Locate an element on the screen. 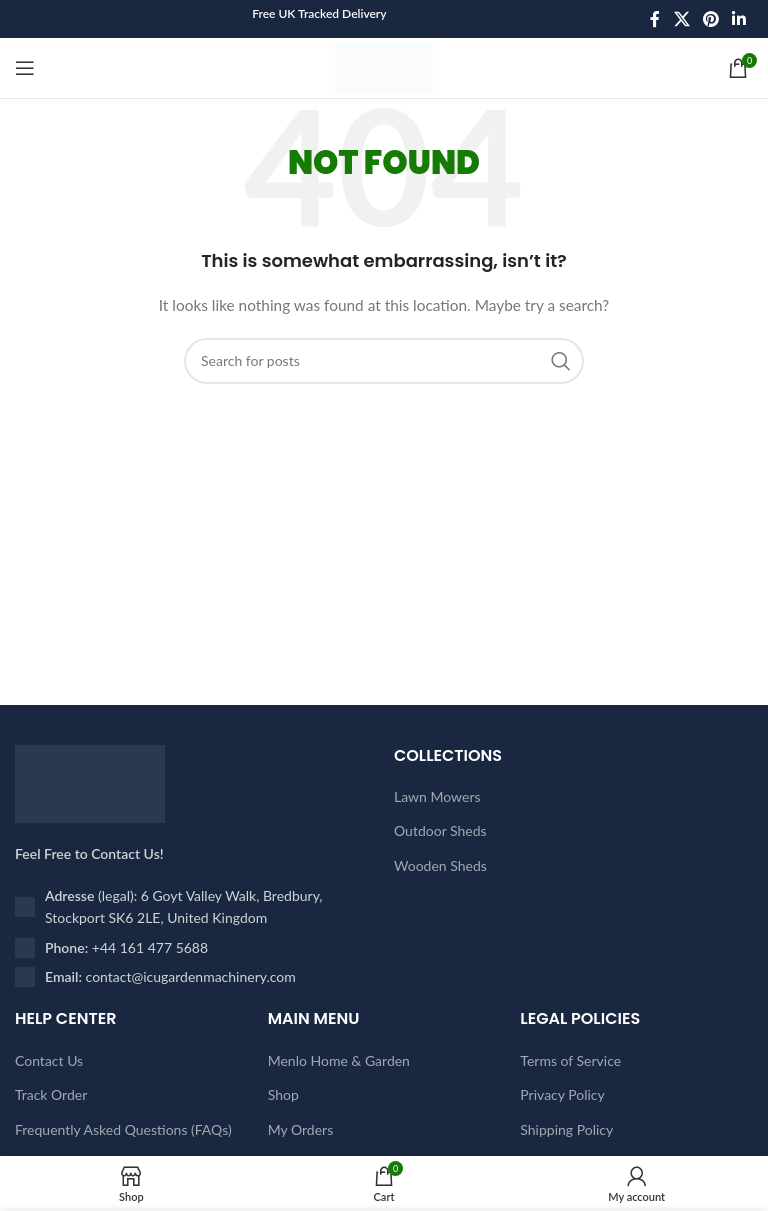 The height and width of the screenshot is (1211, 768). [Site logo] is located at coordinates (384, 66).